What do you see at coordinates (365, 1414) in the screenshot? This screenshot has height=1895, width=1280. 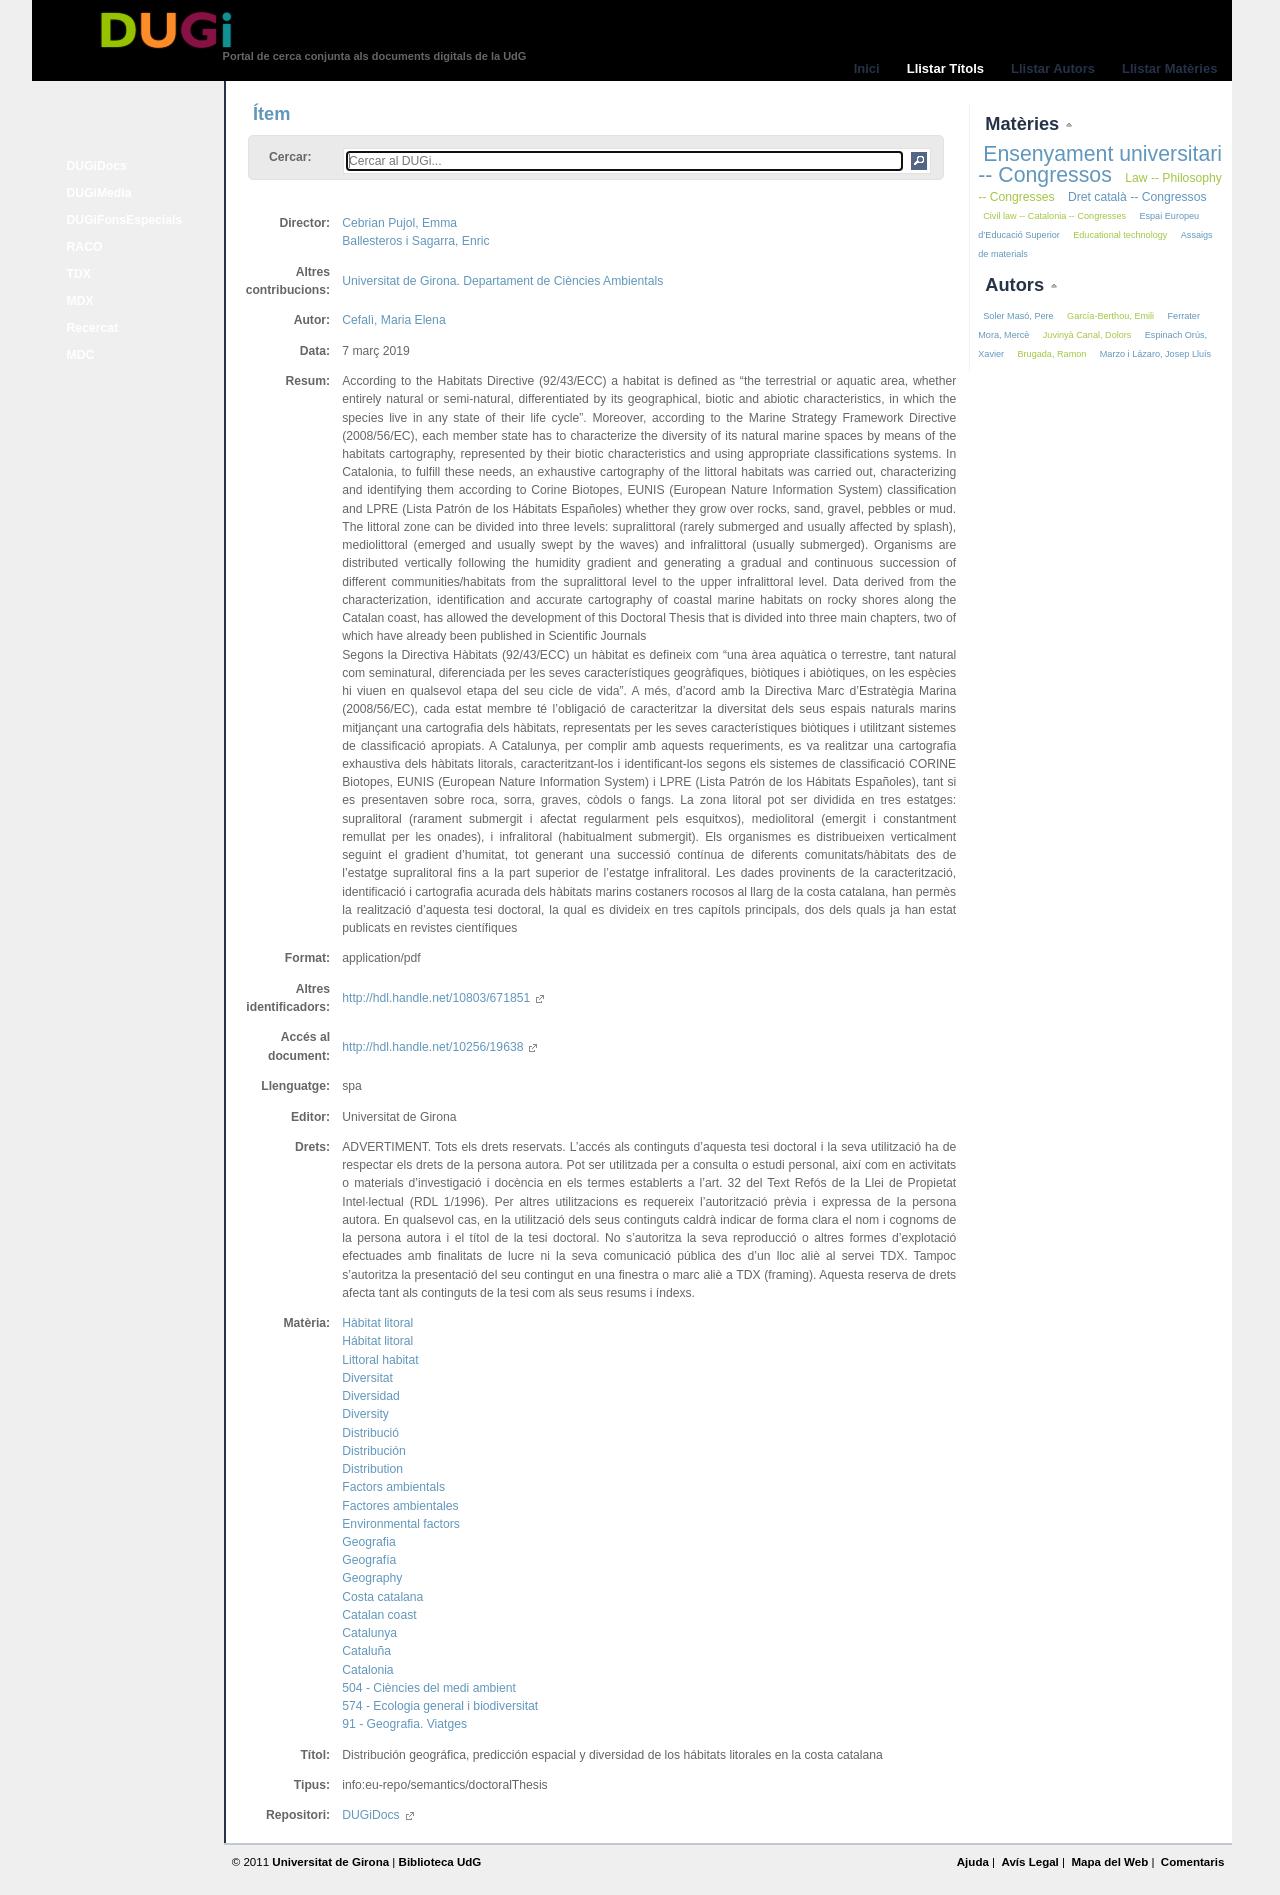 I see `Diversity` at bounding box center [365, 1414].